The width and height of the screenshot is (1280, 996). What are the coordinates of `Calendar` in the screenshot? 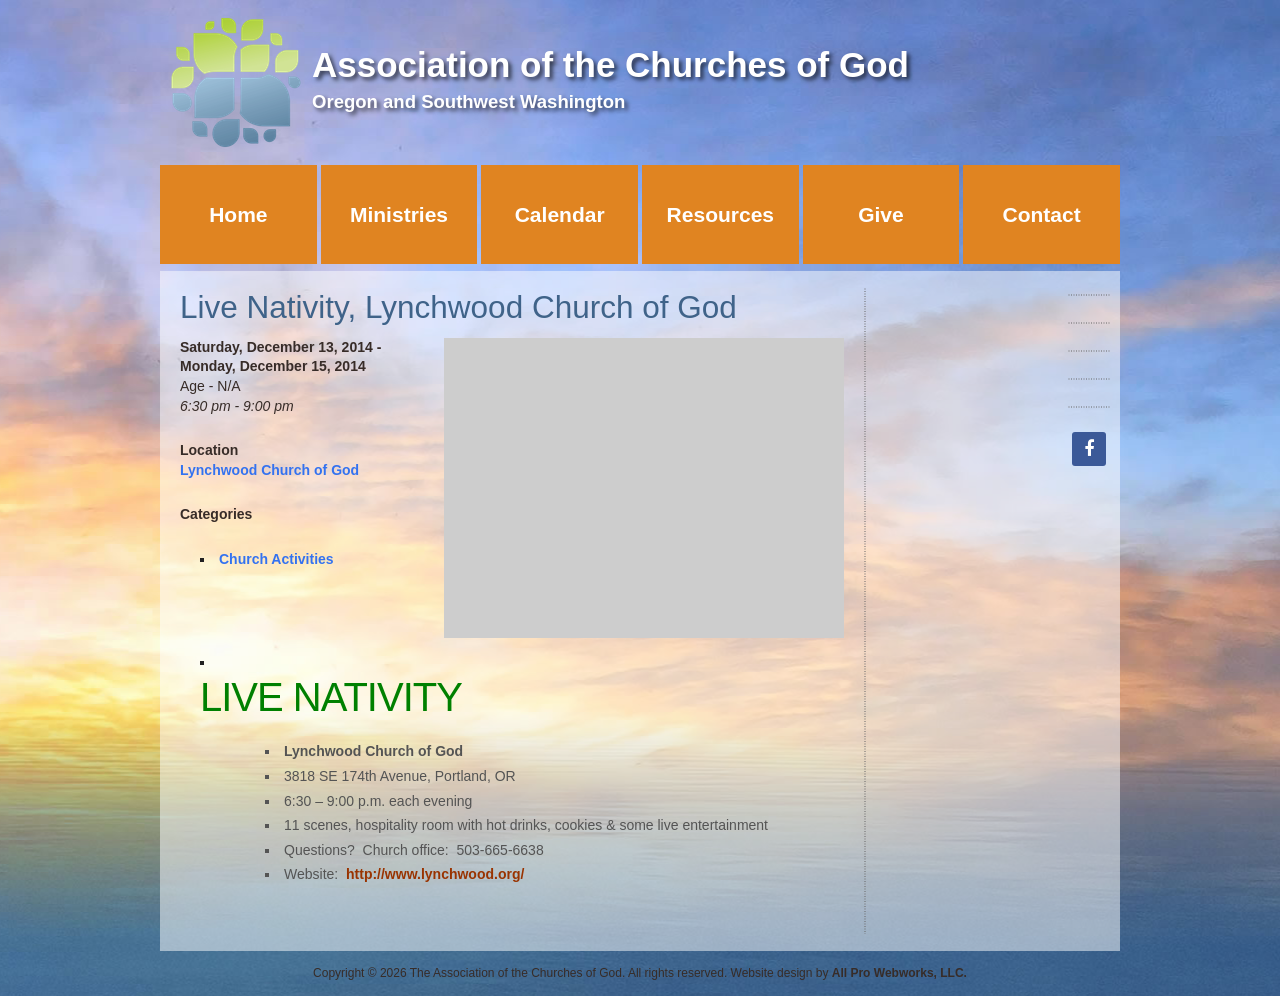 It's located at (560, 214).